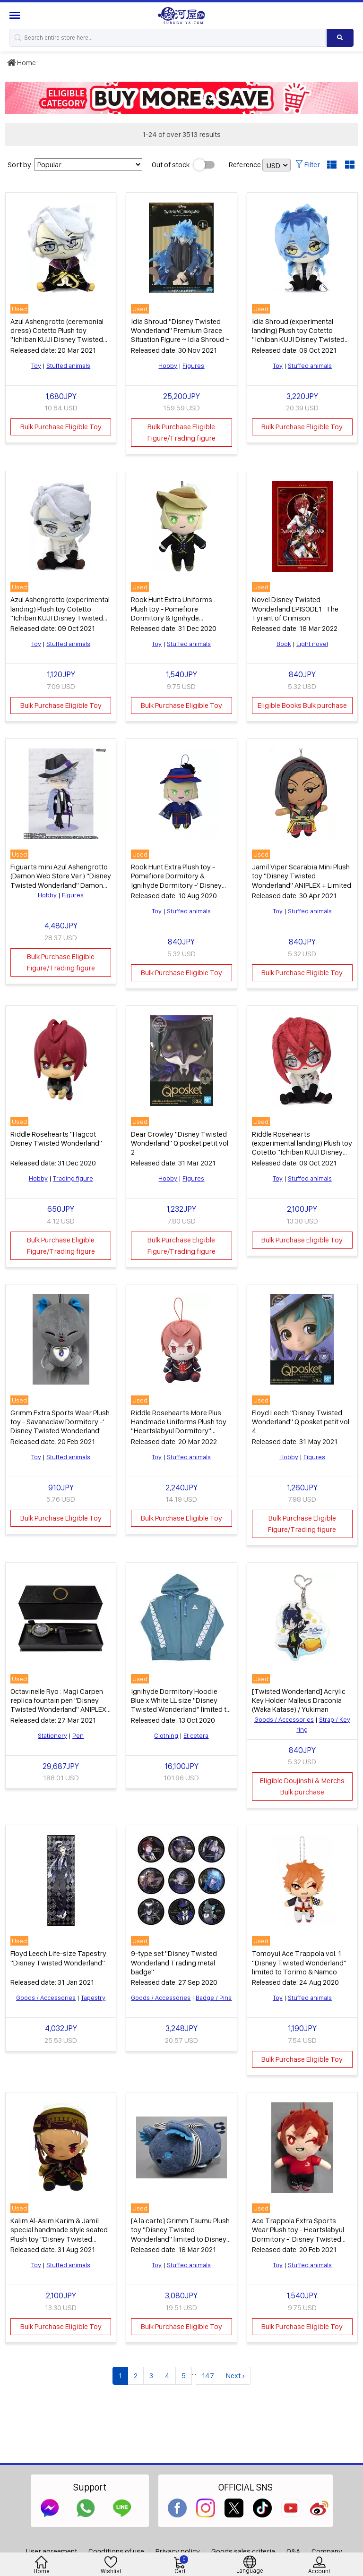 This screenshot has height=2576, width=363. What do you see at coordinates (298, 335) in the screenshot?
I see `Idia Shroud (experimental landing) Plush toy Cotetto "Ichiban KUJI Disney Twisted Wonderland 5th" G Prize` at bounding box center [298, 335].